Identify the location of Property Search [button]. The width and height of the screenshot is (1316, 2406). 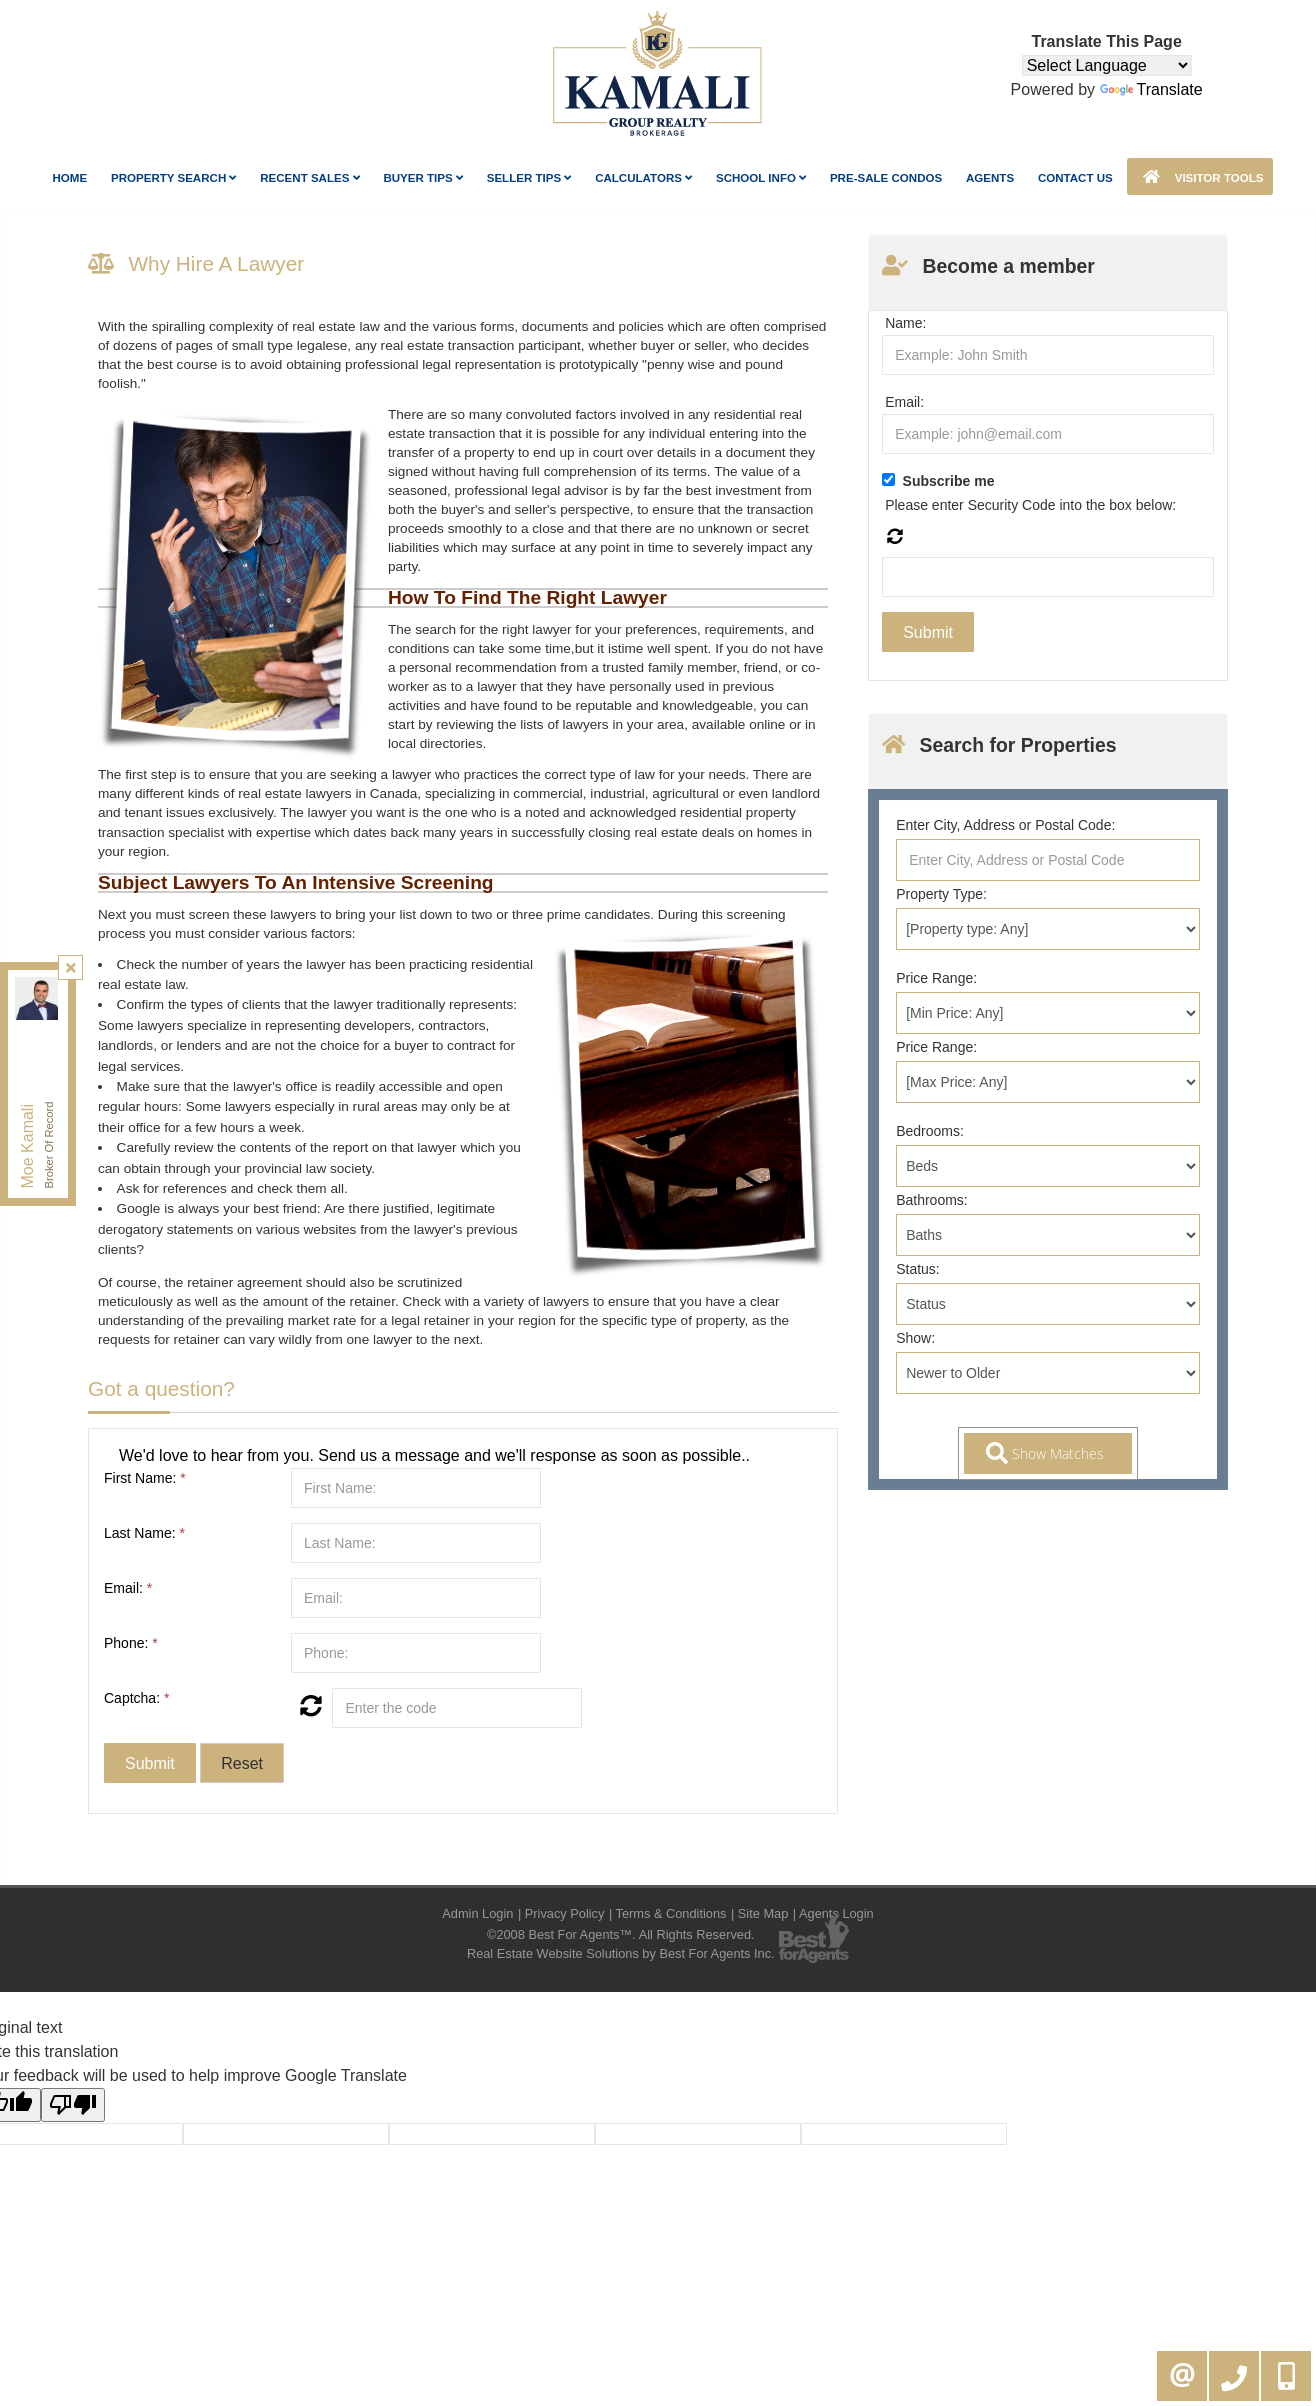
(174, 178).